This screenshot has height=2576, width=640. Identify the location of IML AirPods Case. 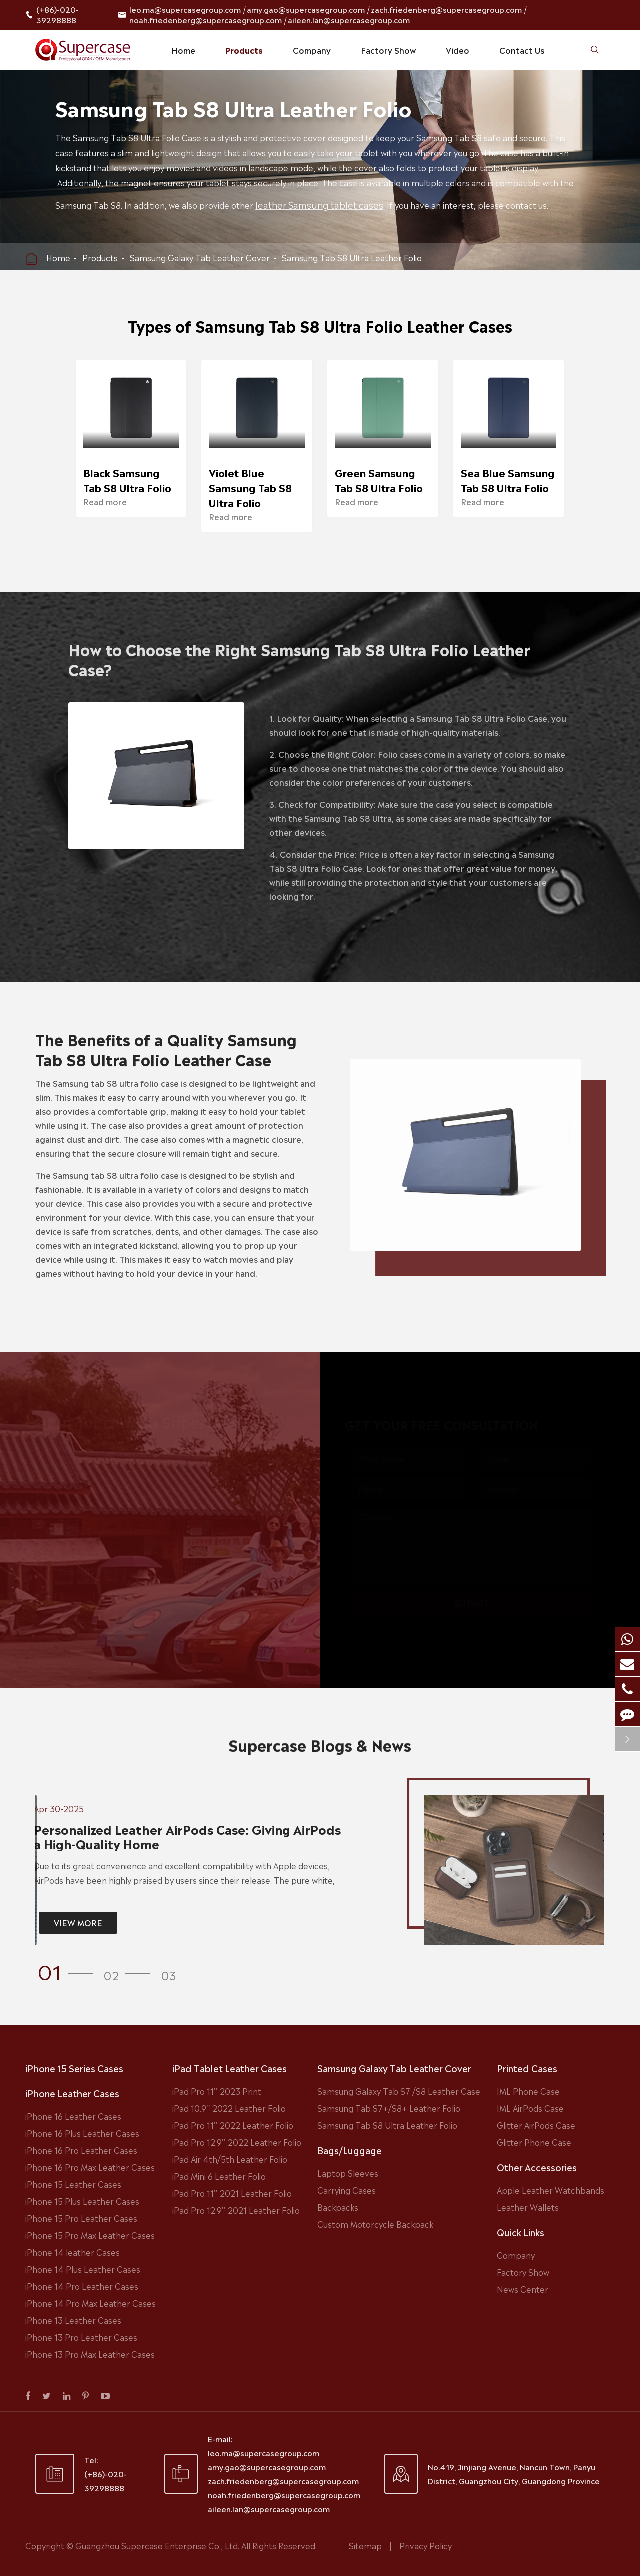
(530, 2108).